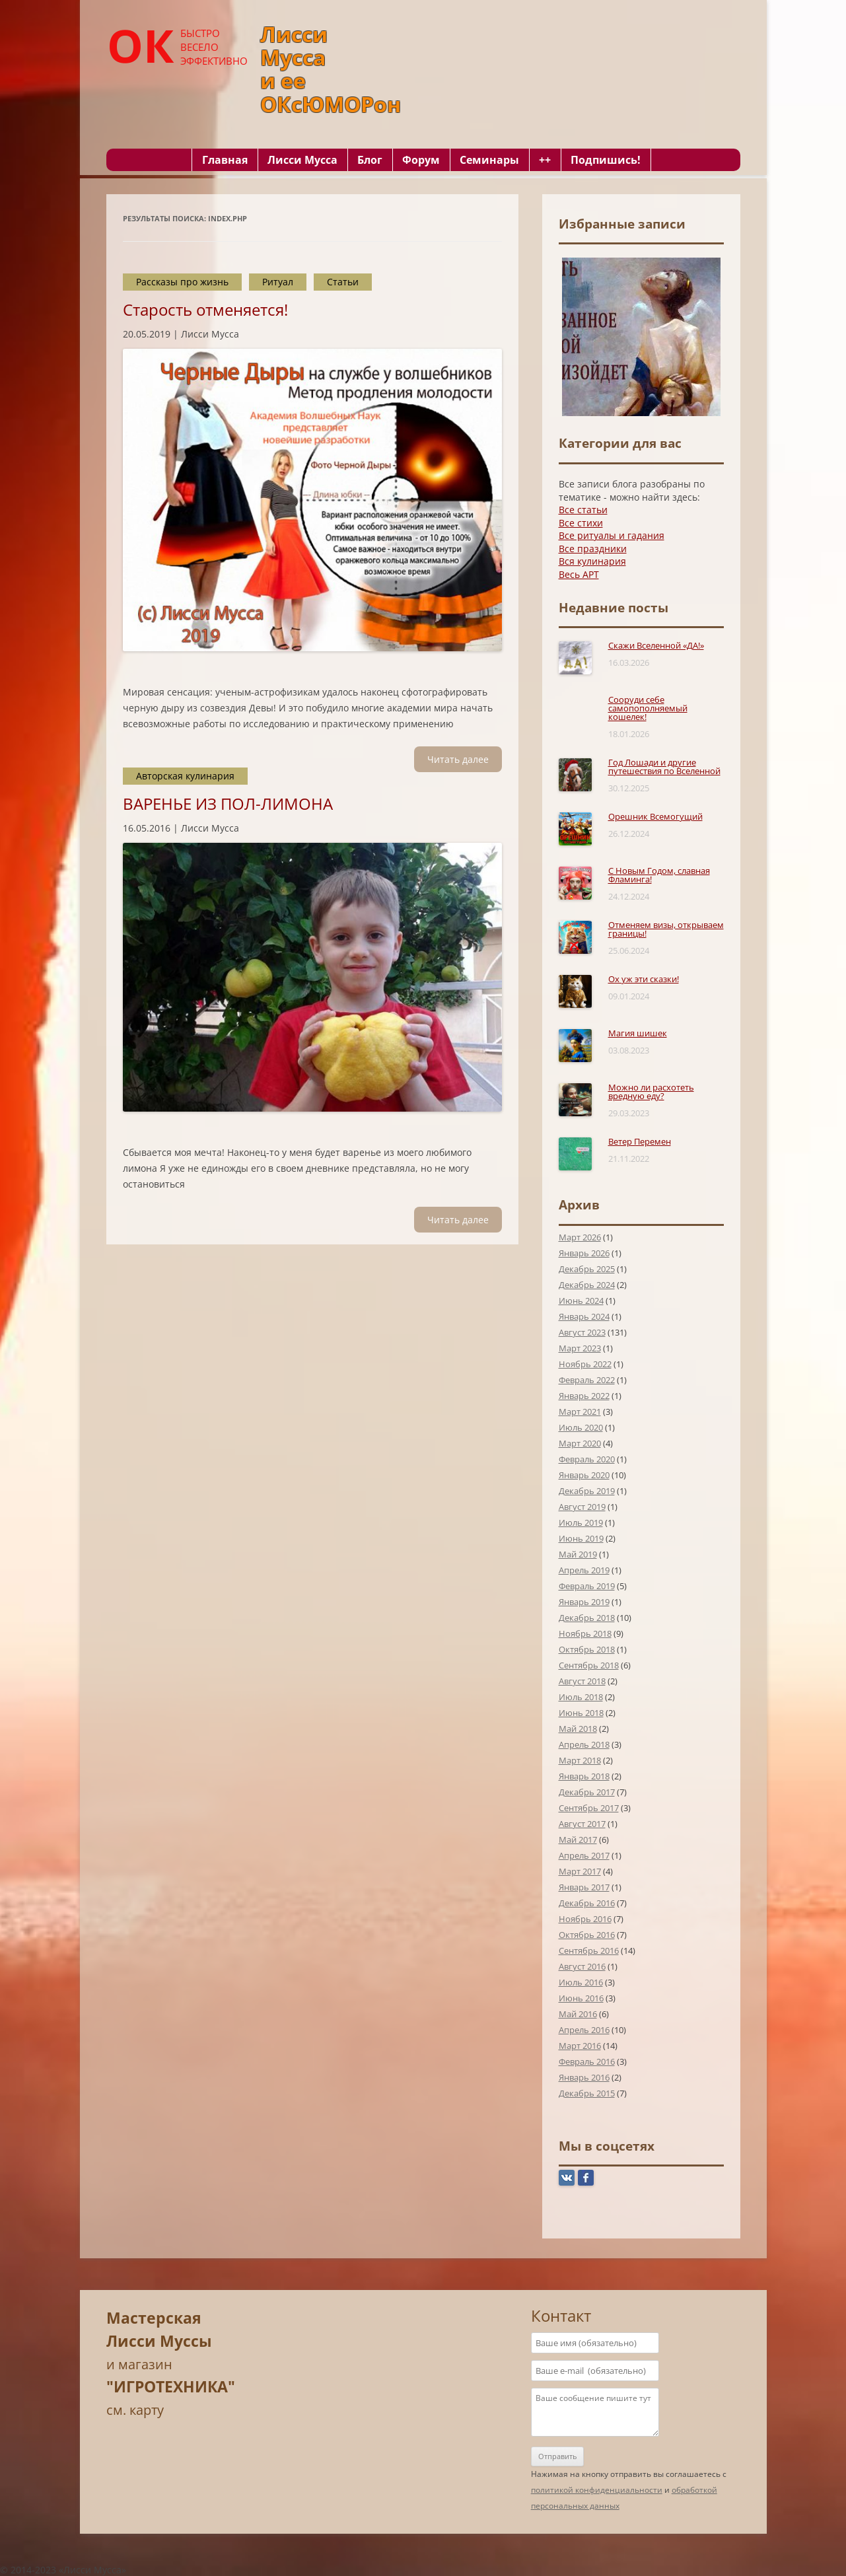 The image size is (846, 2576). Describe the element at coordinates (578, 1729) in the screenshot. I see `Май 2018` at that location.